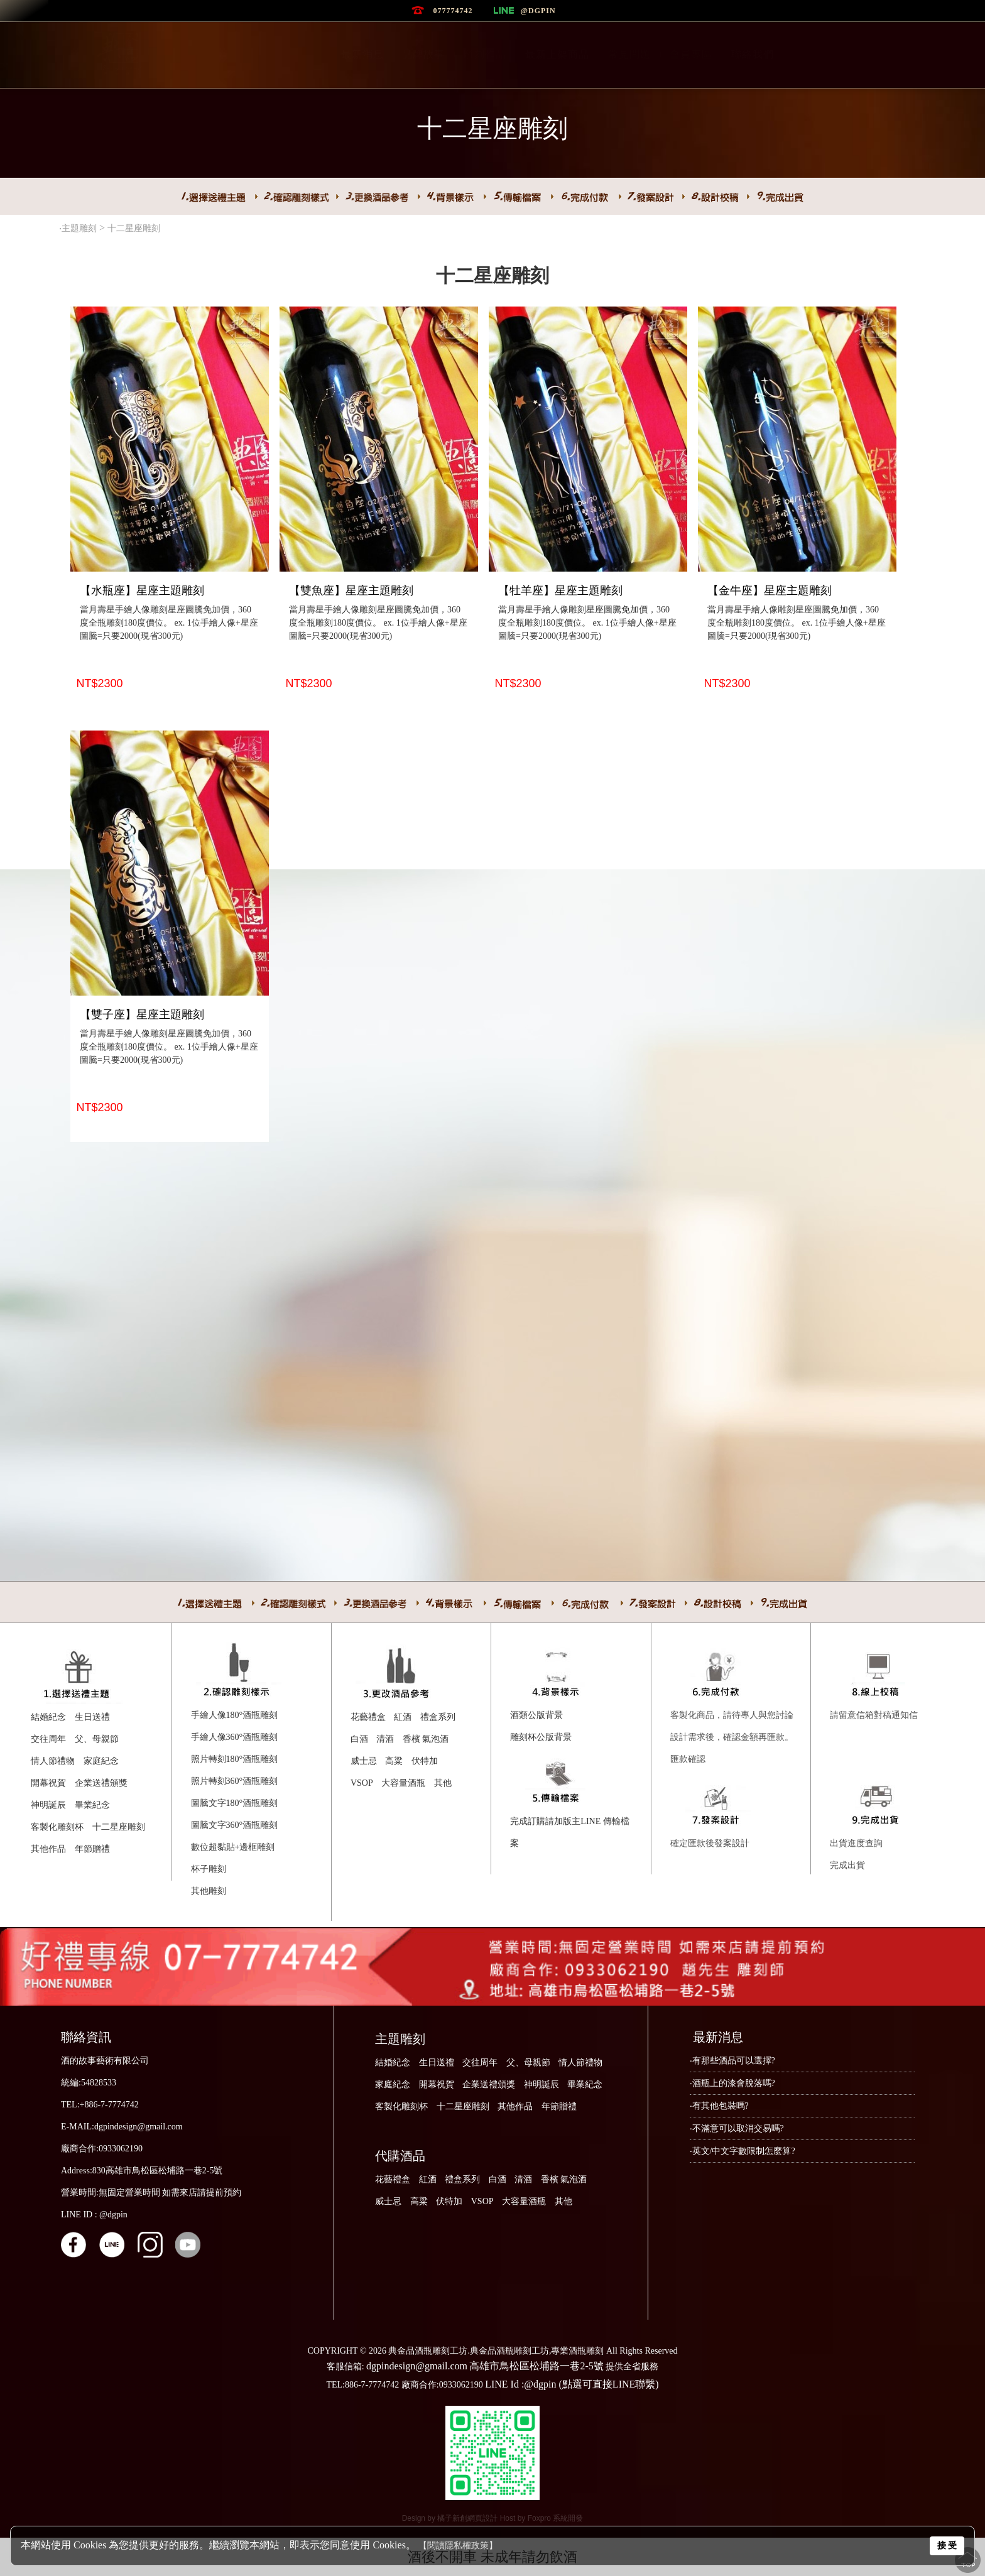 This screenshot has width=985, height=2576. Describe the element at coordinates (416, 2366) in the screenshot. I see `dgpindesign@gmail.com` at that location.